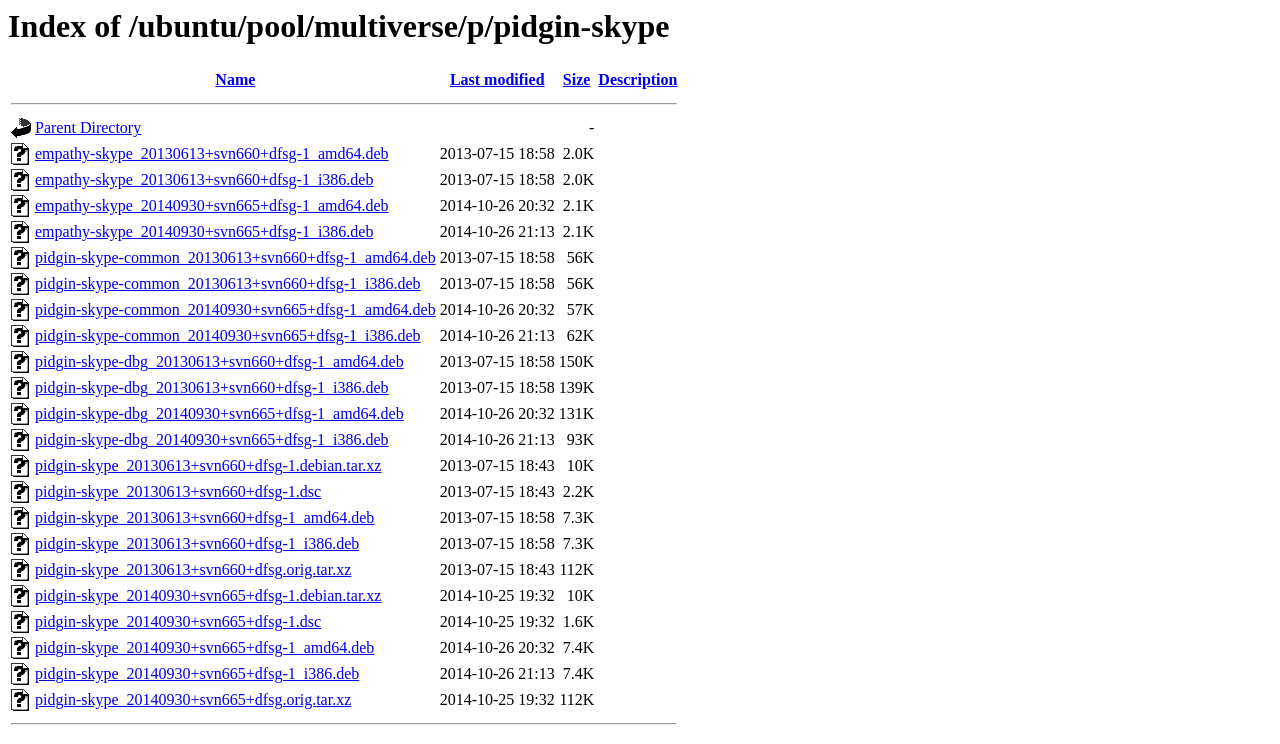 The width and height of the screenshot is (1280, 744). I want to click on pidgin-skype_20140930+svn665+dfsg-1.debian.tar.xz, so click(208, 595).